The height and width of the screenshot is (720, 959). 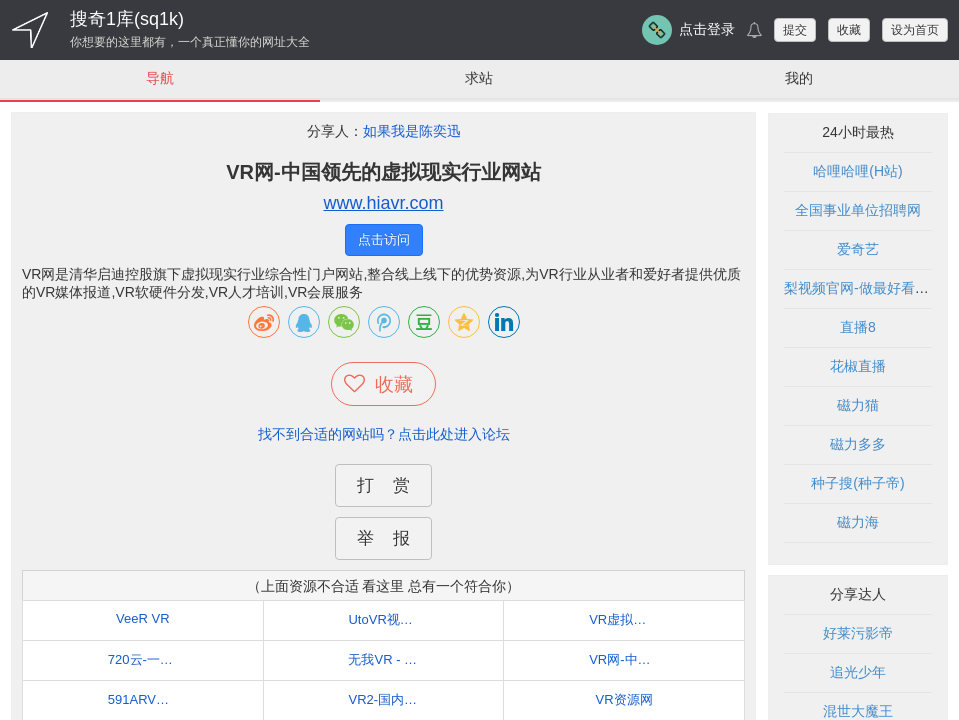 I want to click on 点击访问, so click(x=384, y=239).